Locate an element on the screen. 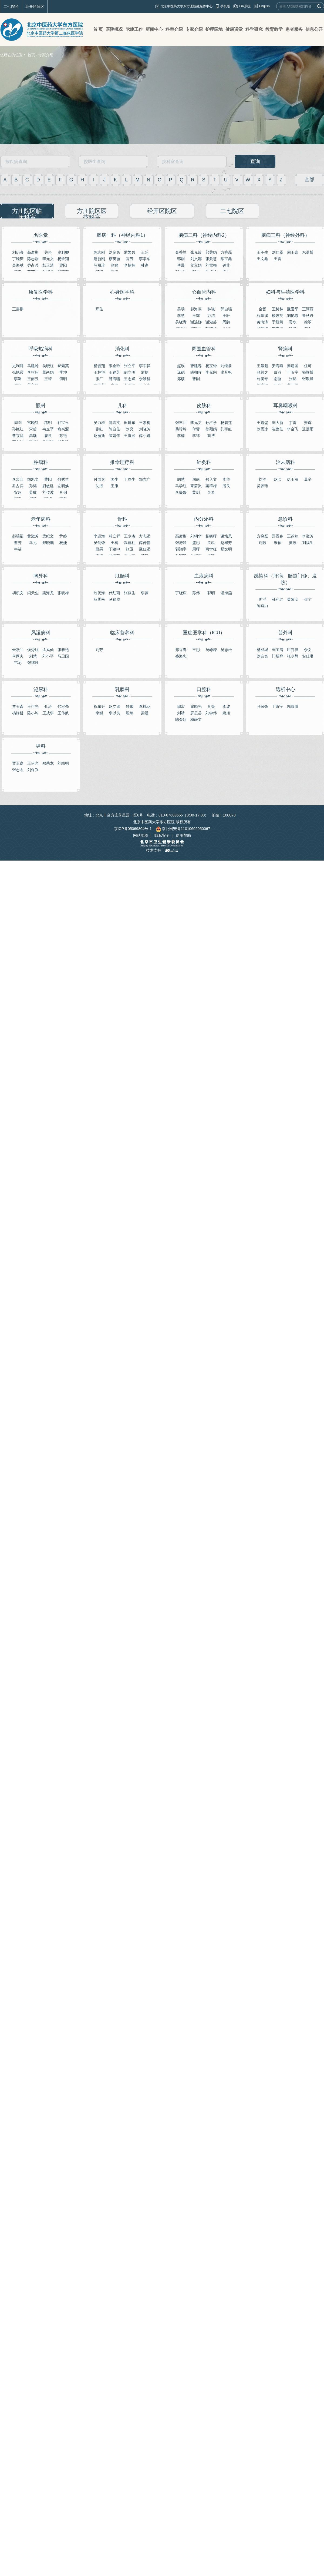 The width and height of the screenshot is (324, 2576). 吴力群 is located at coordinates (99, 422).